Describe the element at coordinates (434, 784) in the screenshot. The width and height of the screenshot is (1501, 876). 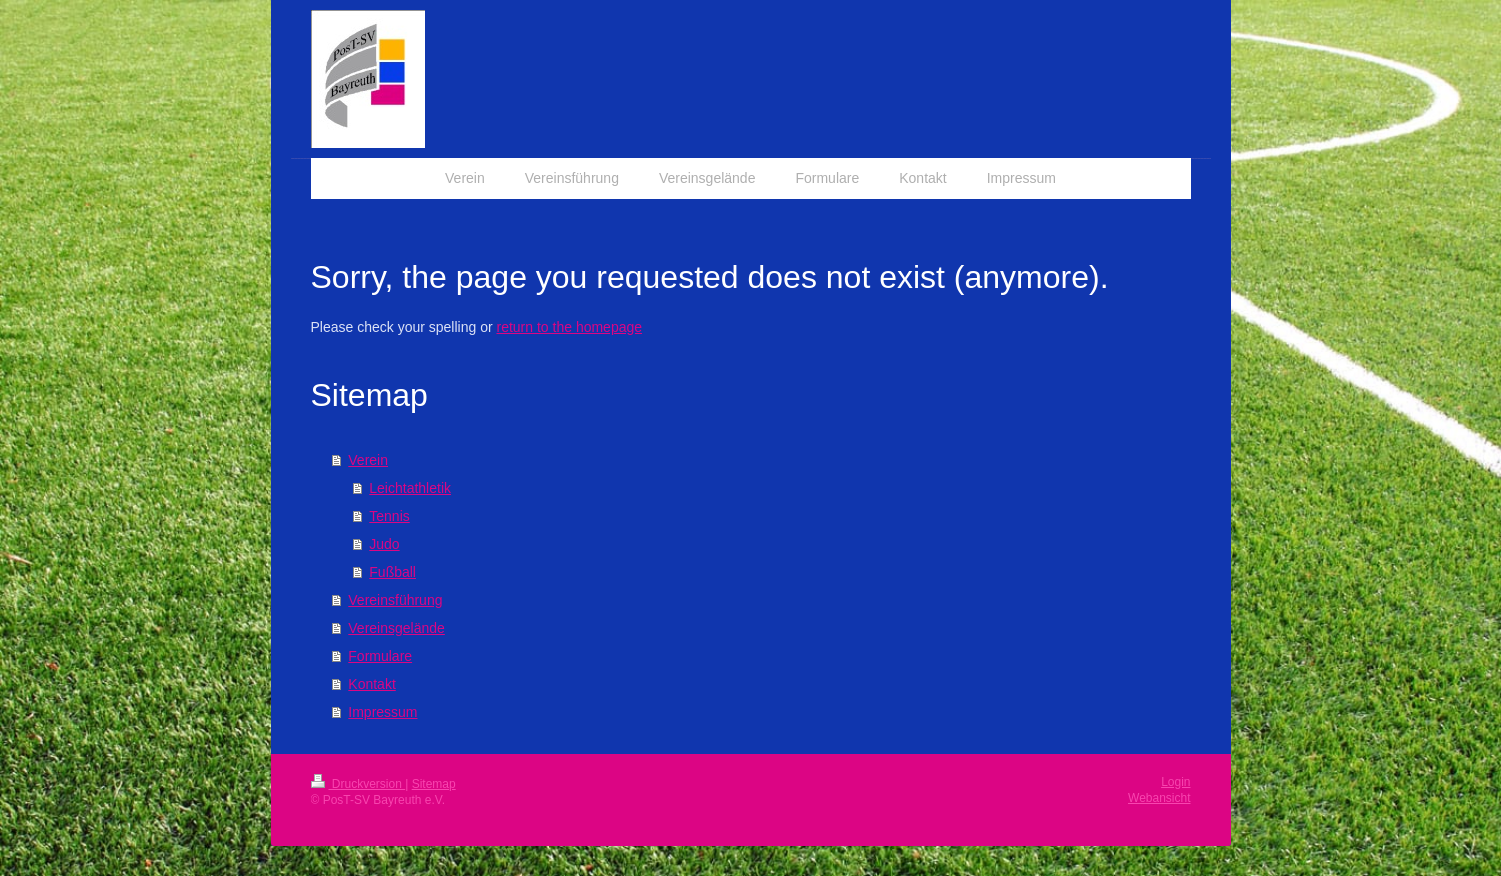
I see `Sitemap` at that location.